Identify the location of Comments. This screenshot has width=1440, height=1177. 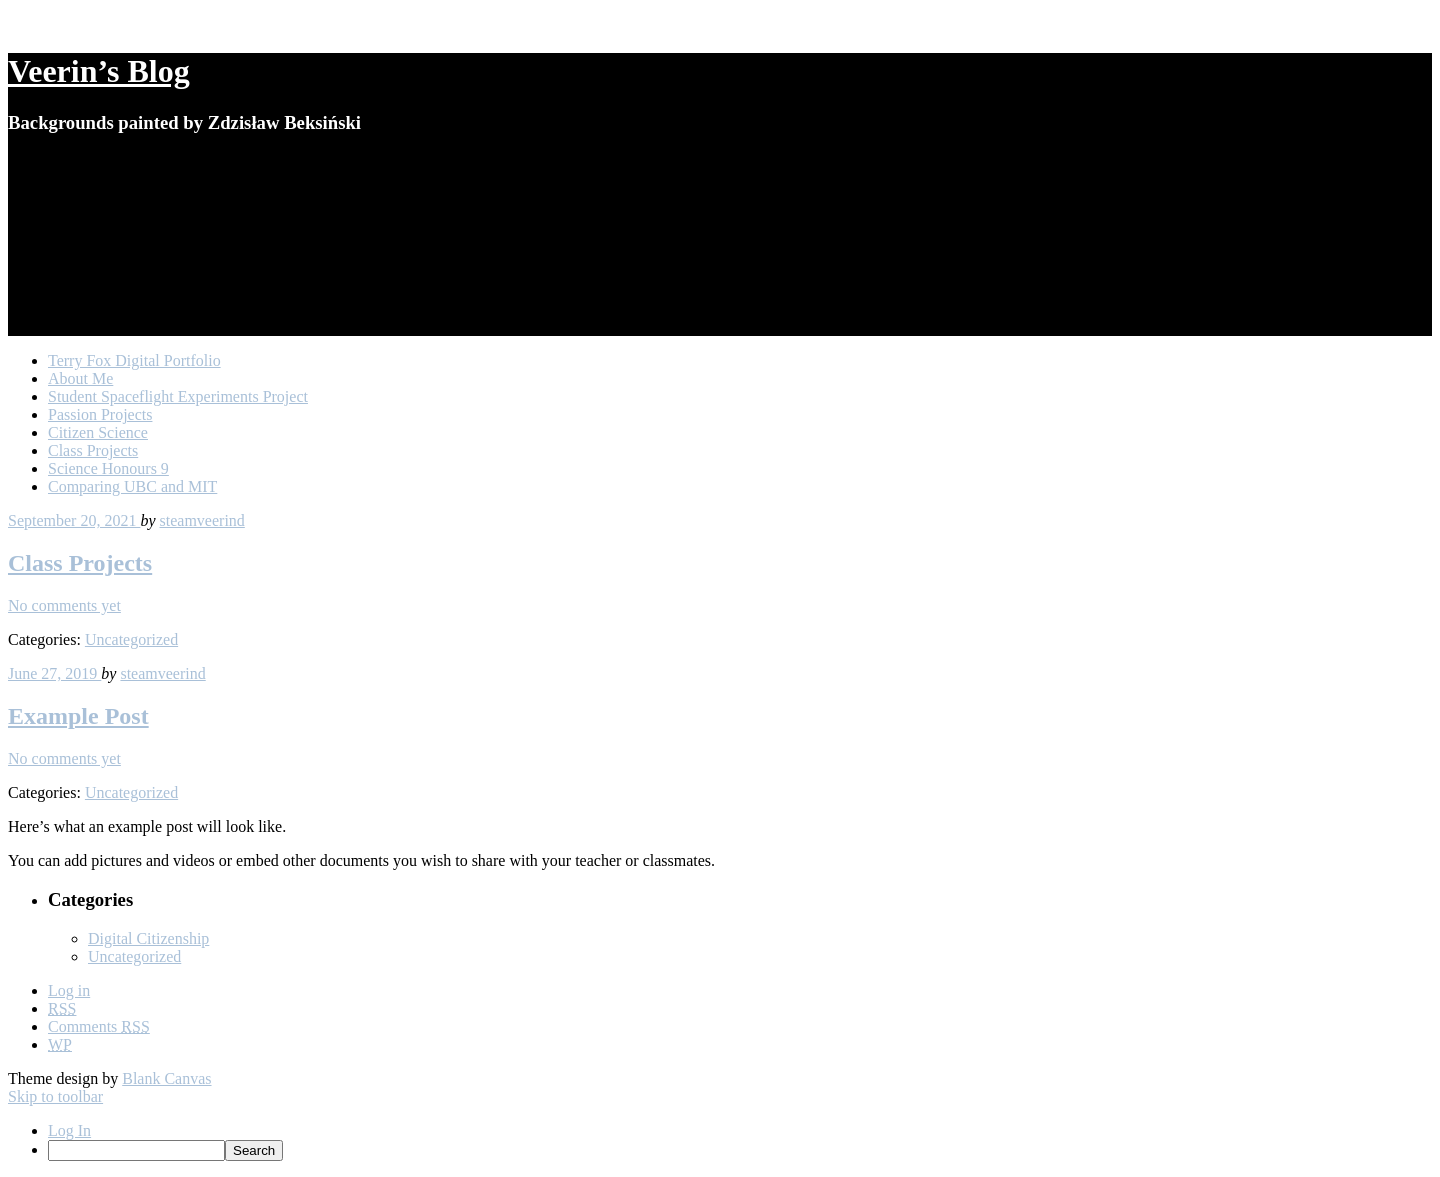
(99, 1026).